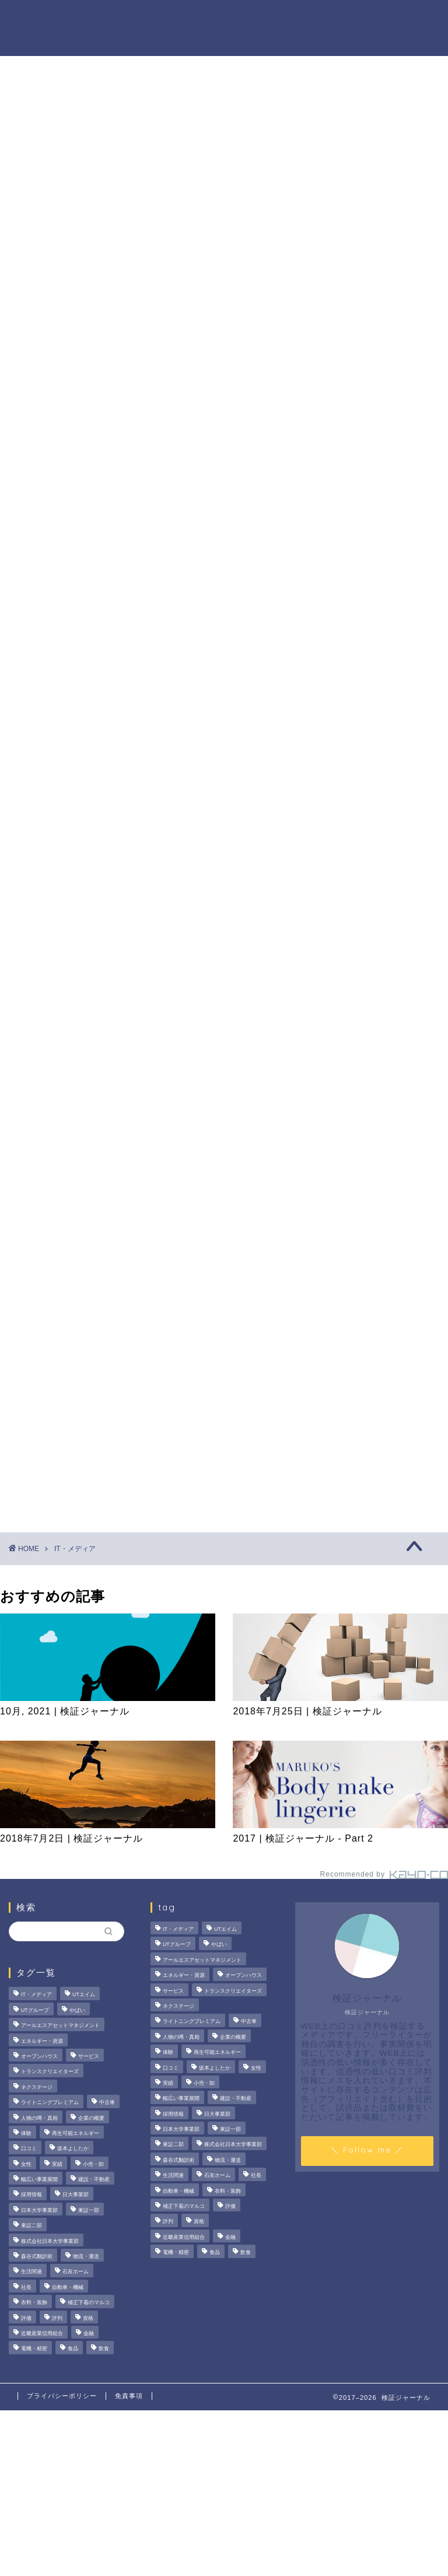 This screenshot has width=448, height=2576. I want to click on 金融 [金融 (35個の項目)], so click(88, 2333).